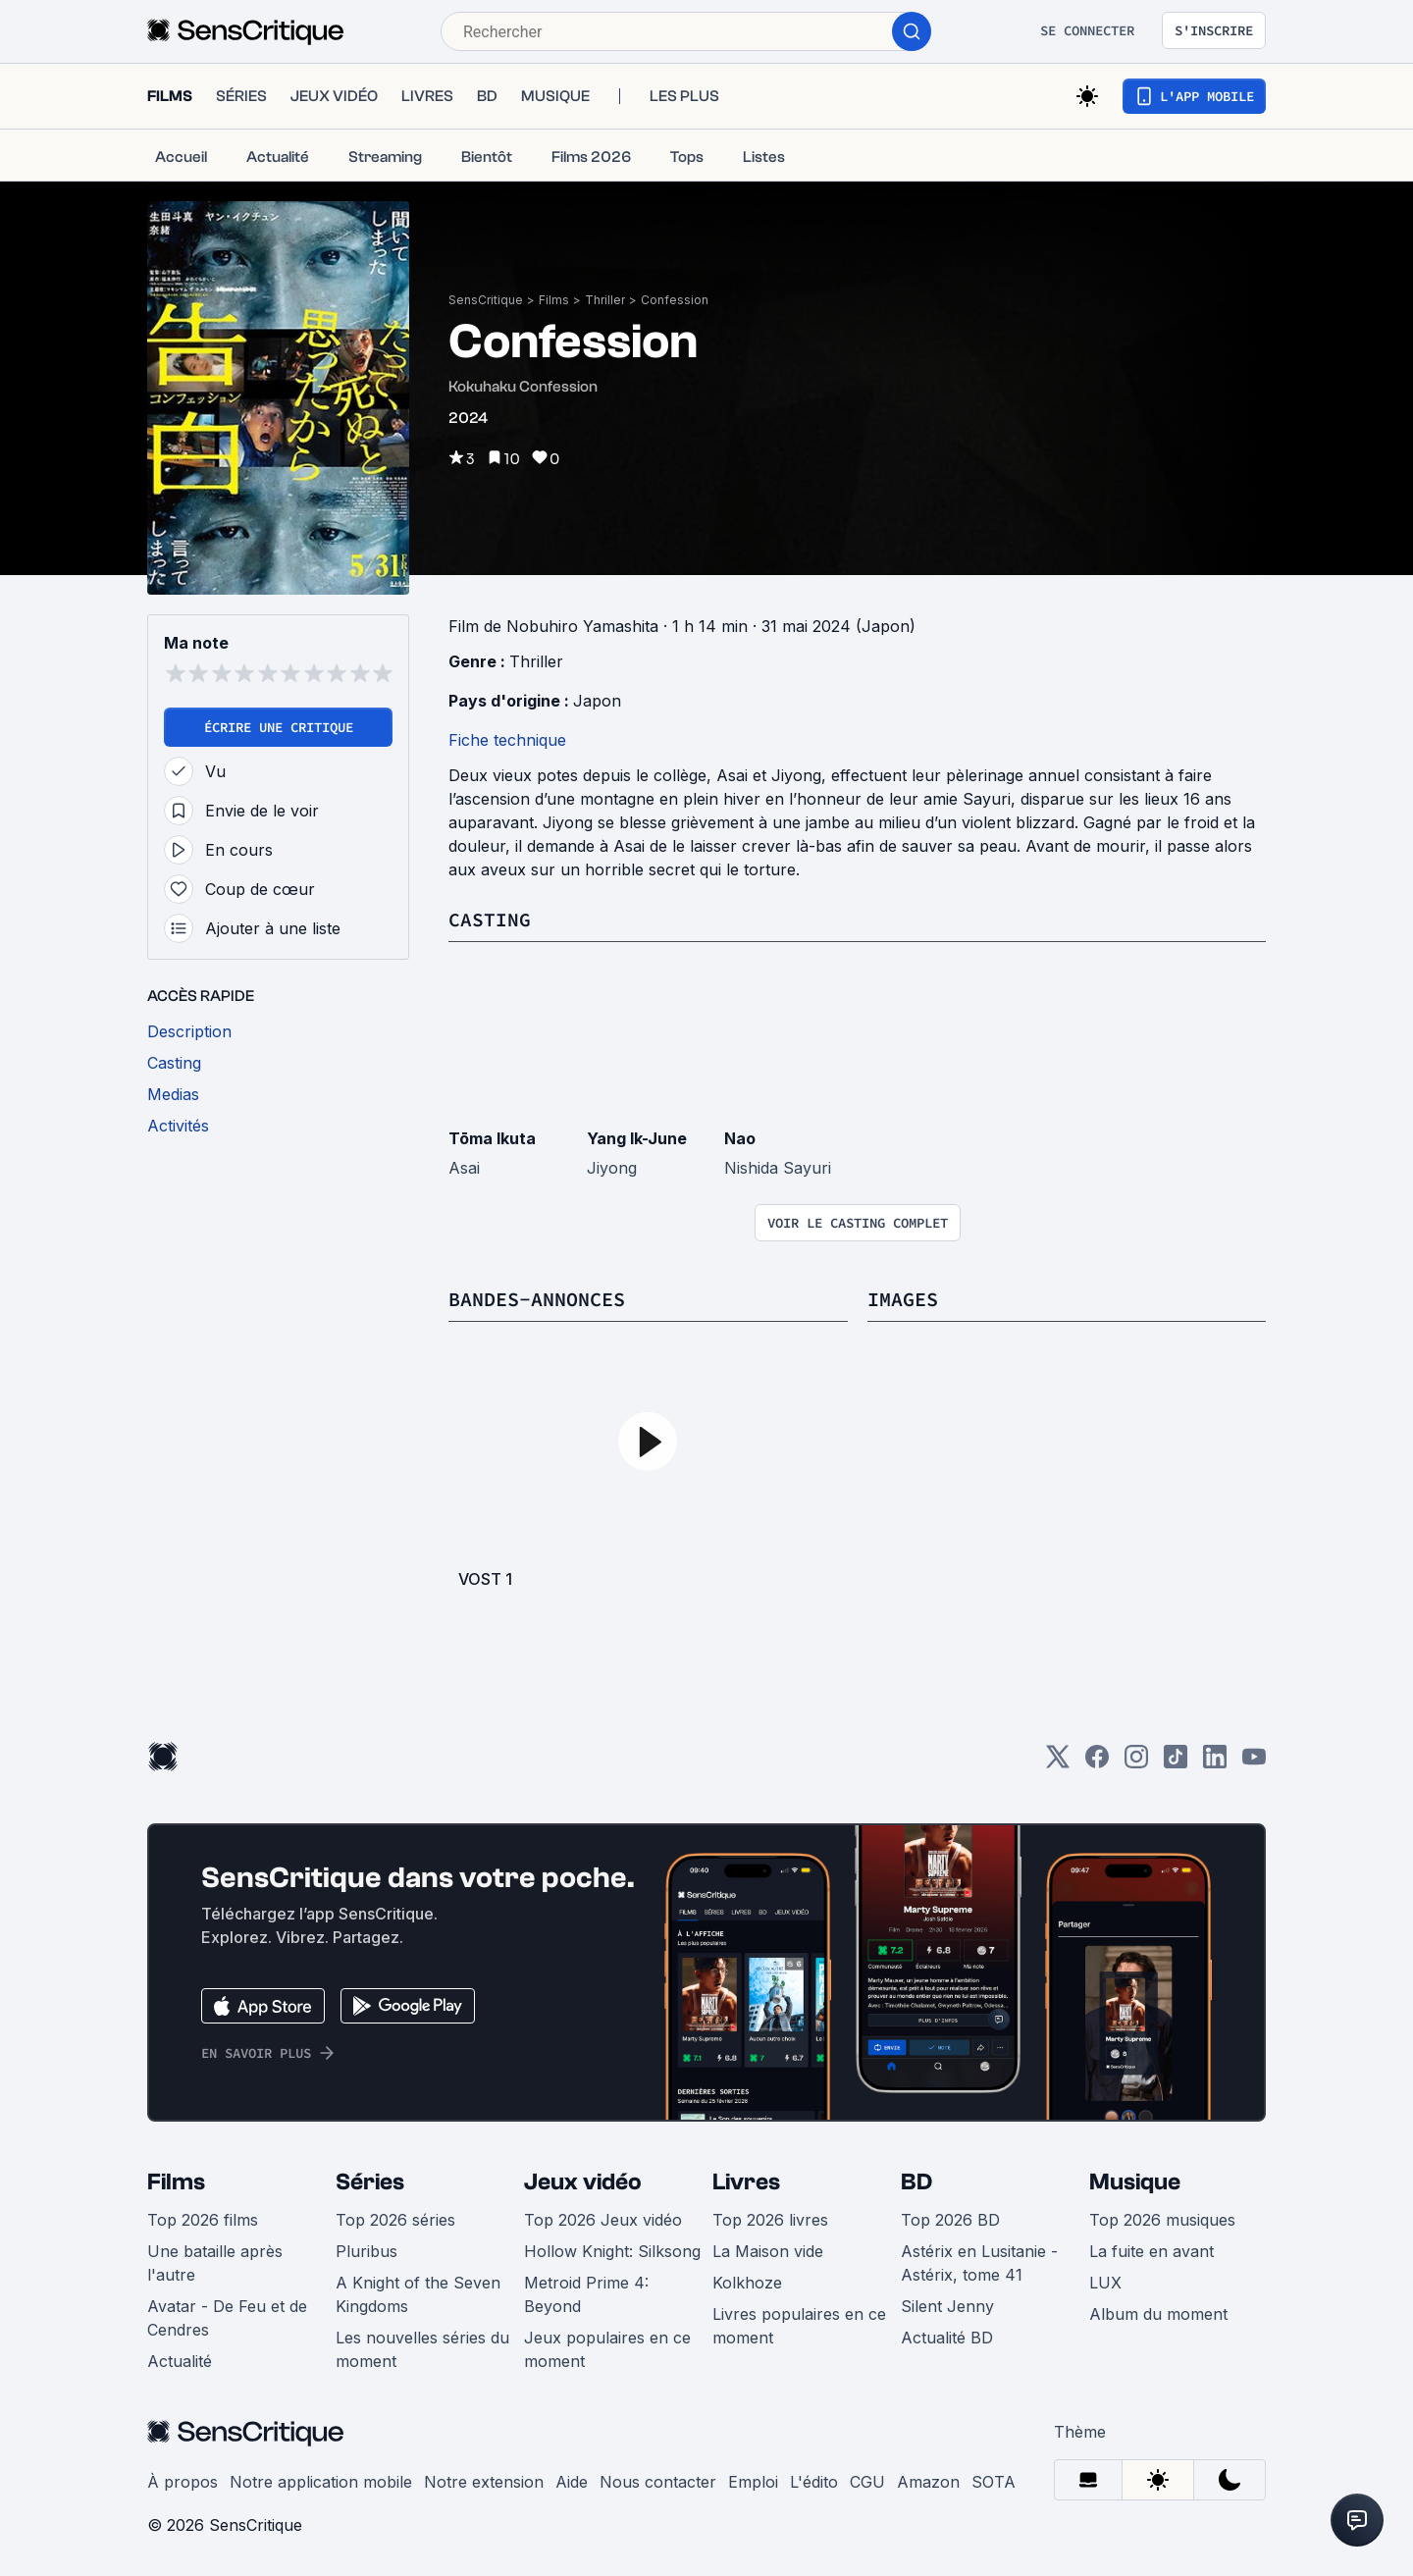 This screenshot has width=1413, height=2576. What do you see at coordinates (485, 299) in the screenshot?
I see `SensCritique` at bounding box center [485, 299].